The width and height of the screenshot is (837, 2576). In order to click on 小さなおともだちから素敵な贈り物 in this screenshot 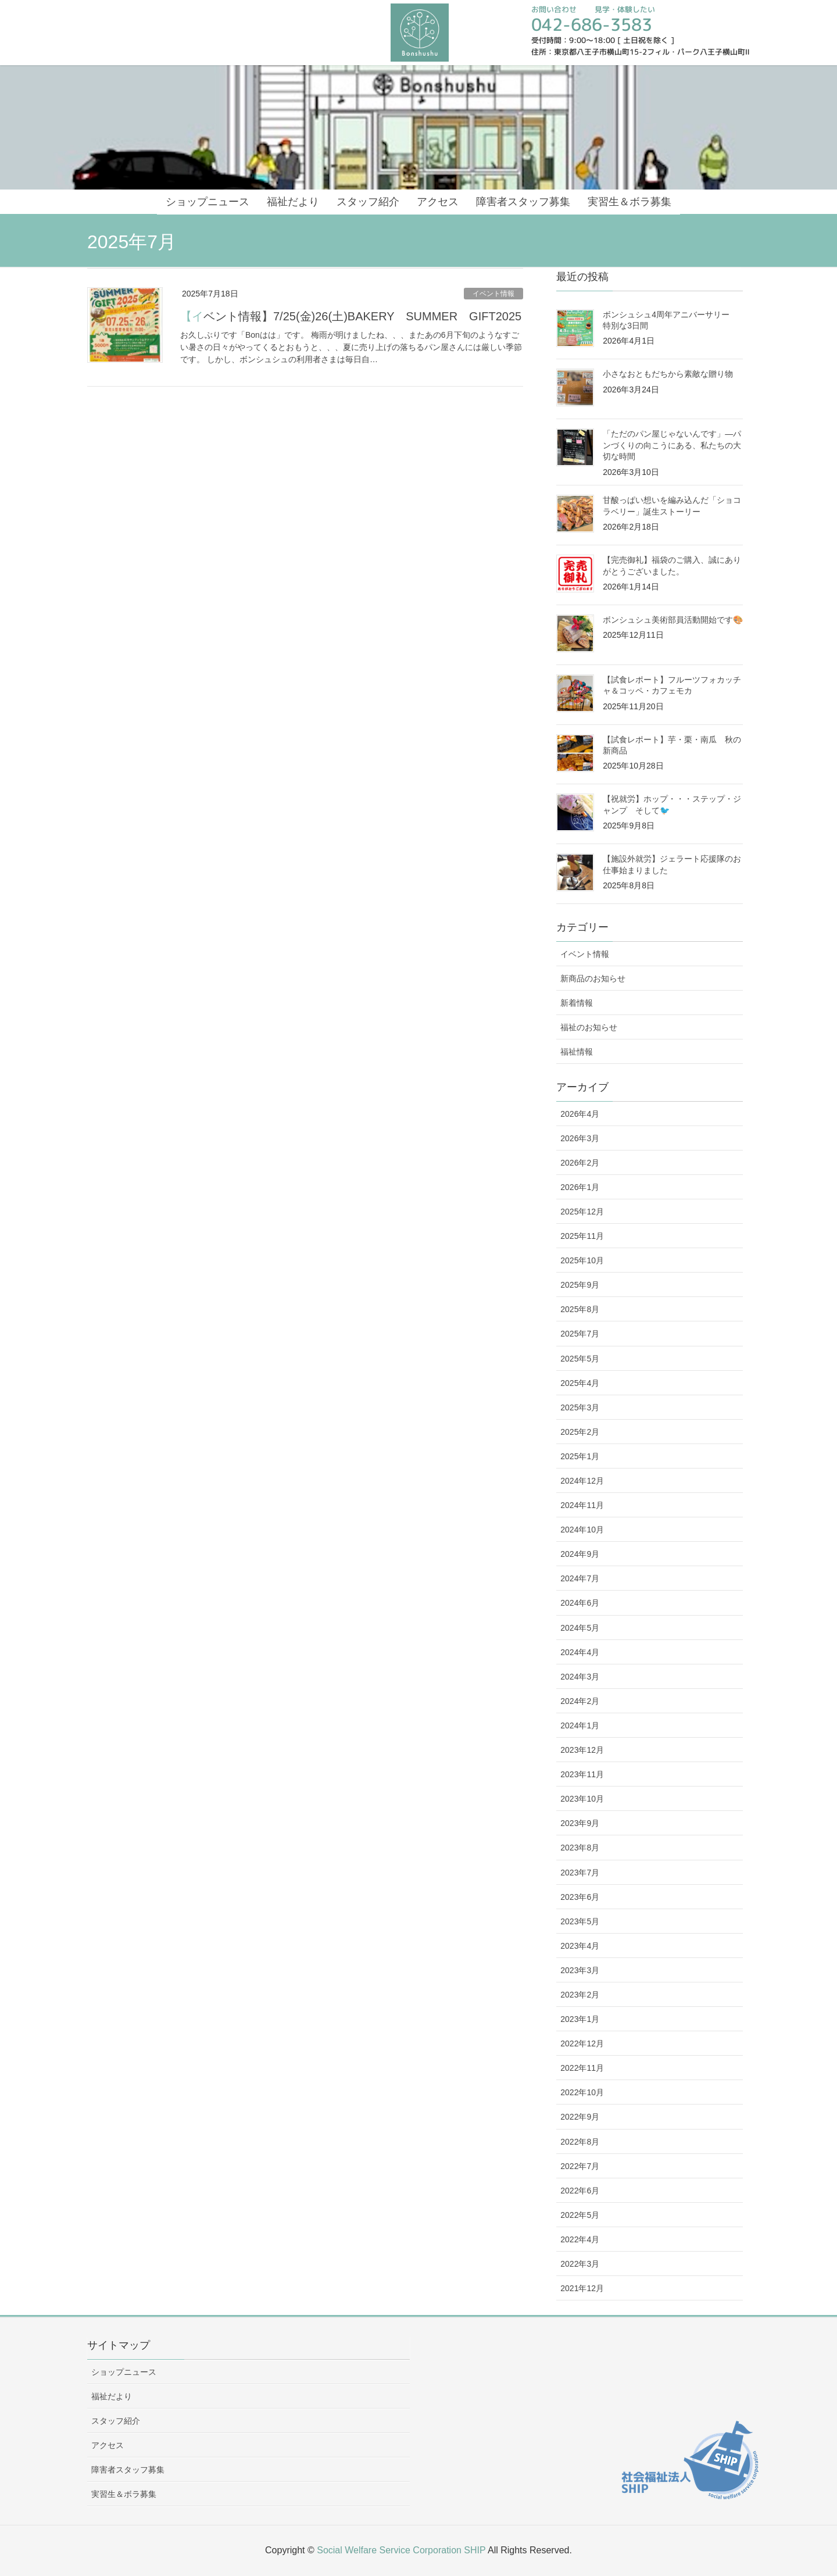, I will do `click(668, 373)`.